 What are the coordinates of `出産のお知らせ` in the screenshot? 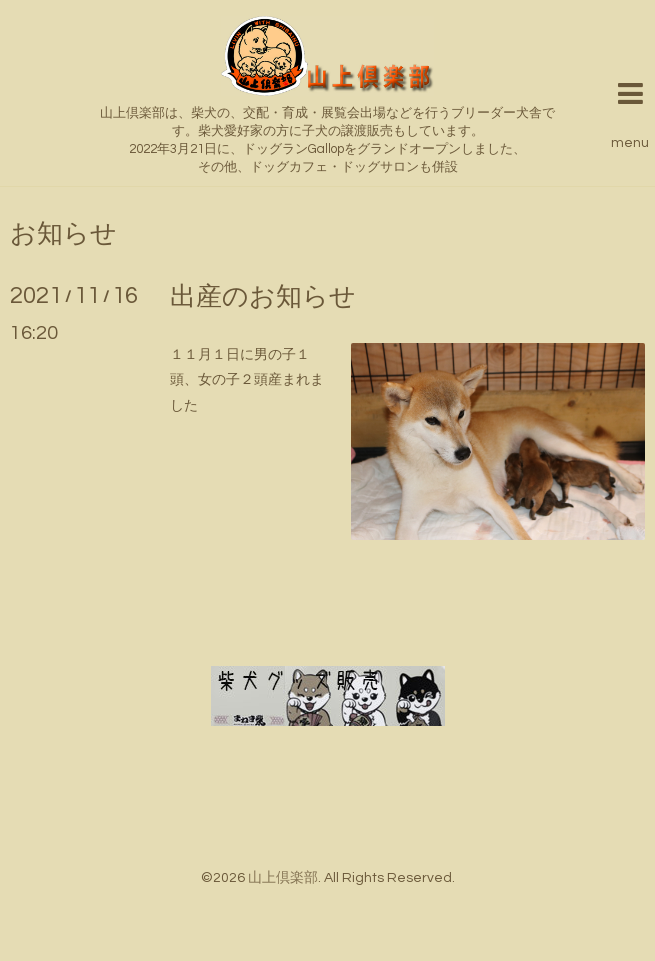 It's located at (263, 297).